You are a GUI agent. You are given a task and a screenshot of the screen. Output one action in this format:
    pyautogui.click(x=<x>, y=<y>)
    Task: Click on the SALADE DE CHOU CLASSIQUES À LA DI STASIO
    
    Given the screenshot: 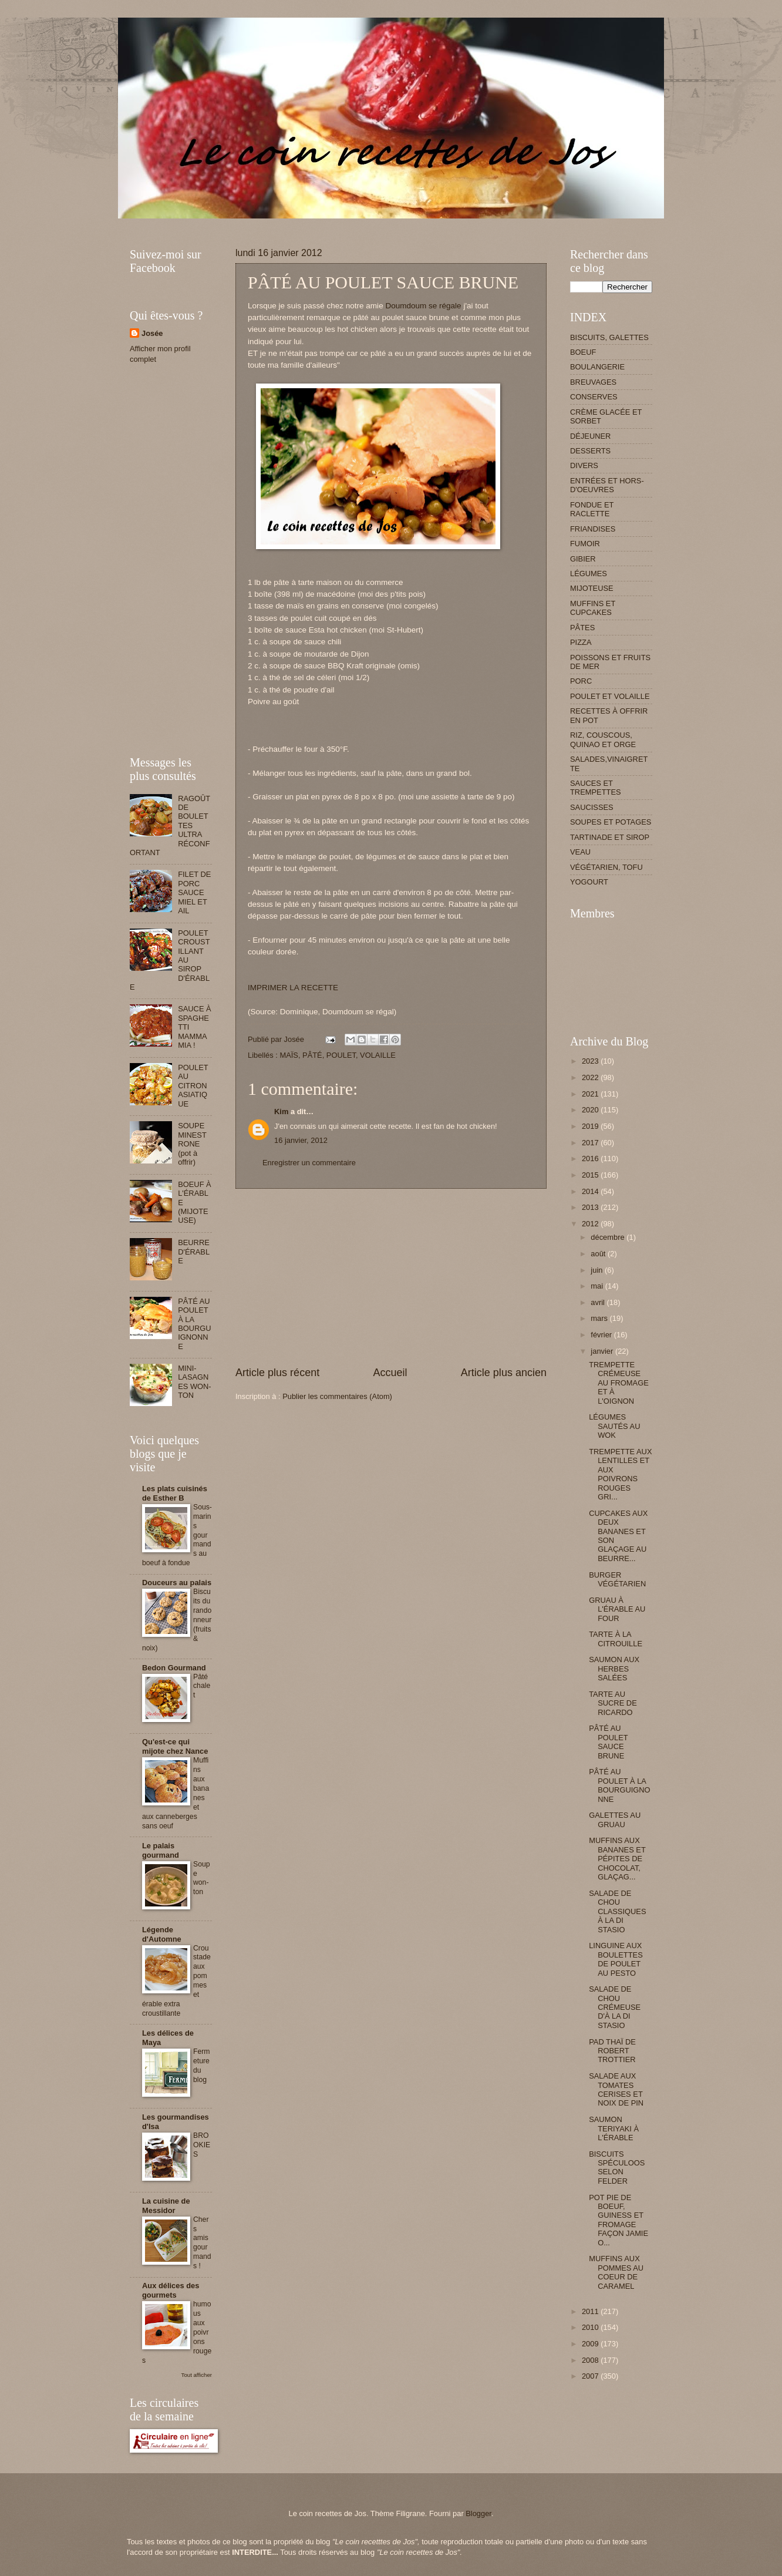 What is the action you would take?
    pyautogui.click(x=617, y=1911)
    